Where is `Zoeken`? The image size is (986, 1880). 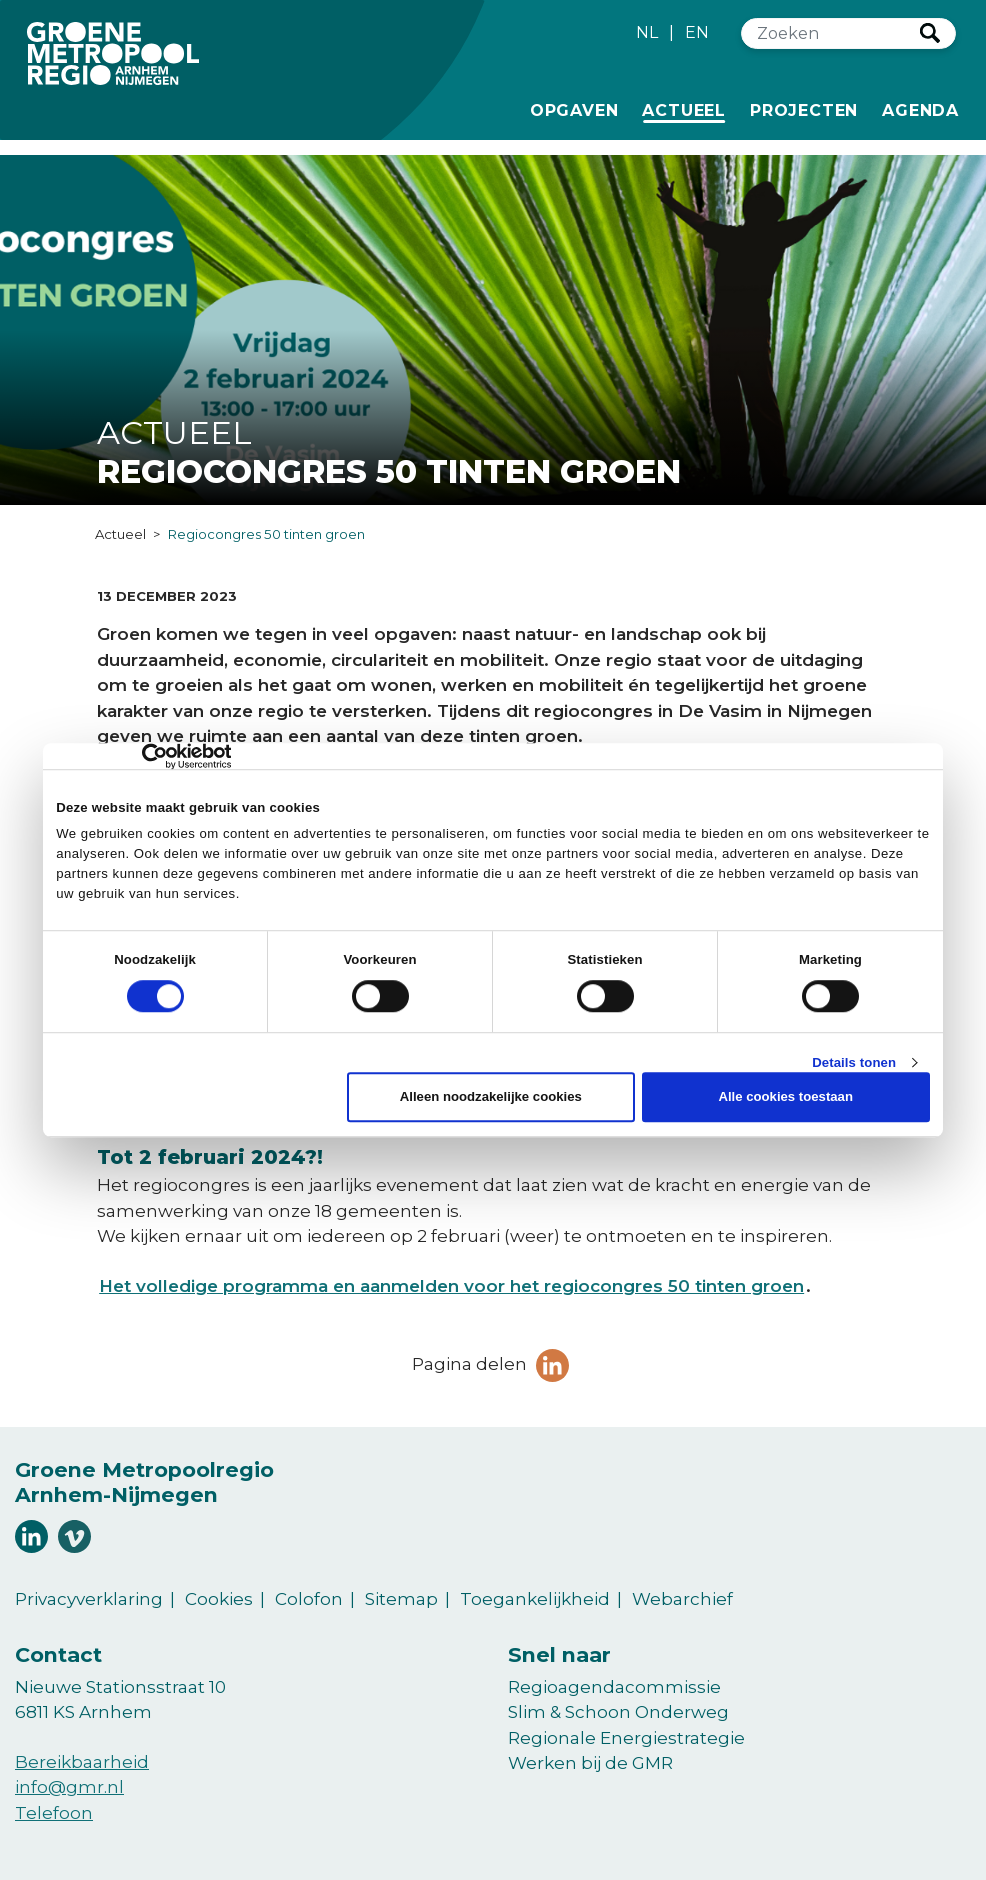
Zoeken is located at coordinates (930, 33).